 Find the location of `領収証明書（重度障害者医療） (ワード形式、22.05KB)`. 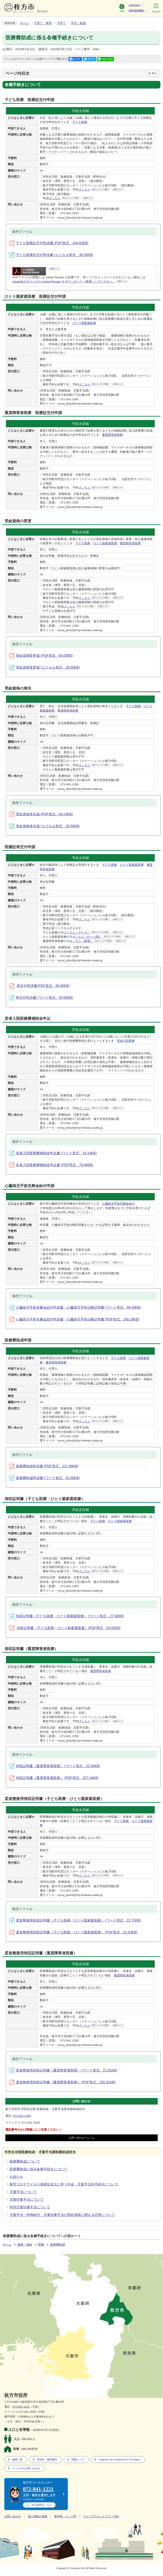

領収証明書（重度障害者医療） (ワード形式、22.05KB) is located at coordinates (55, 1766).